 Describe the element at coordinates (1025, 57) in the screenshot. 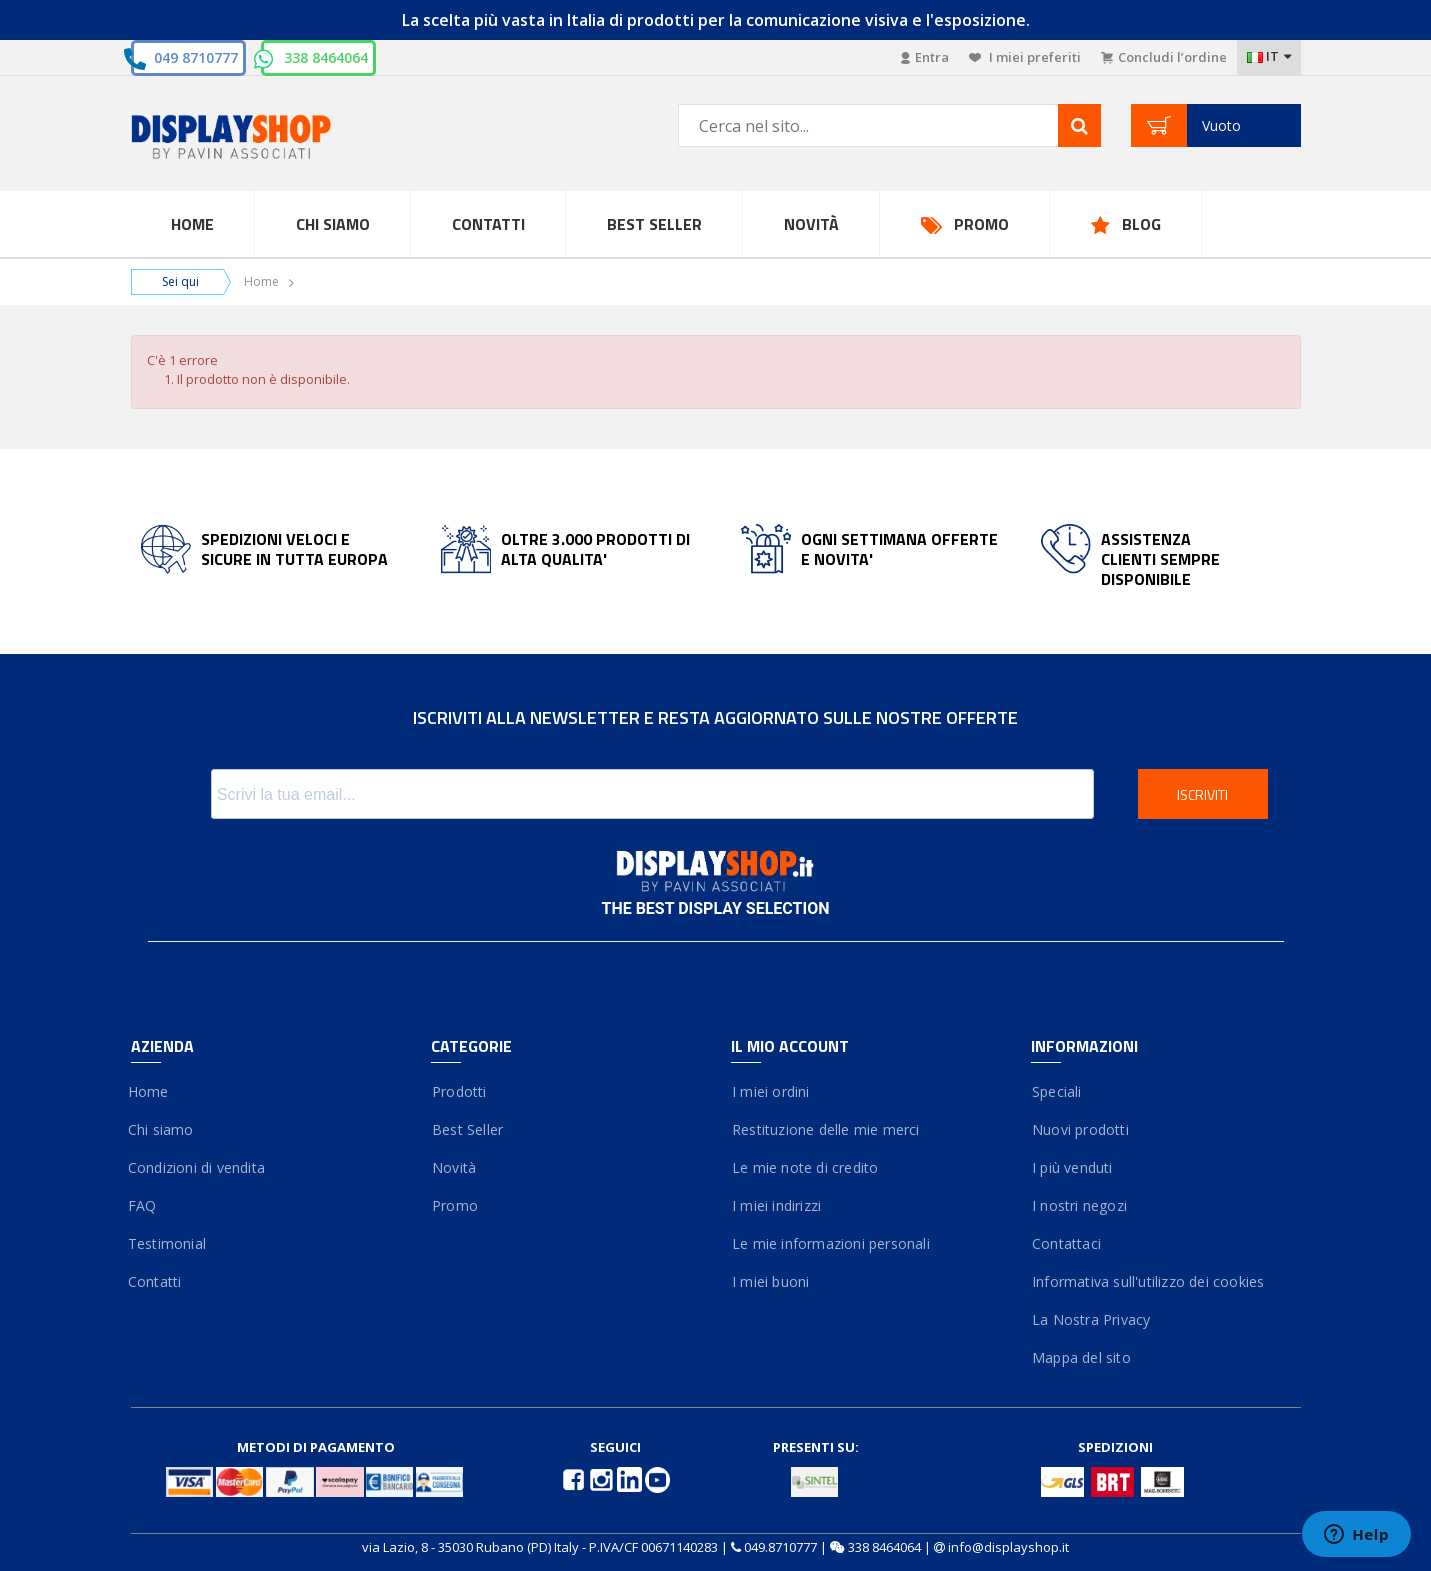

I see `I miei preferiti` at that location.